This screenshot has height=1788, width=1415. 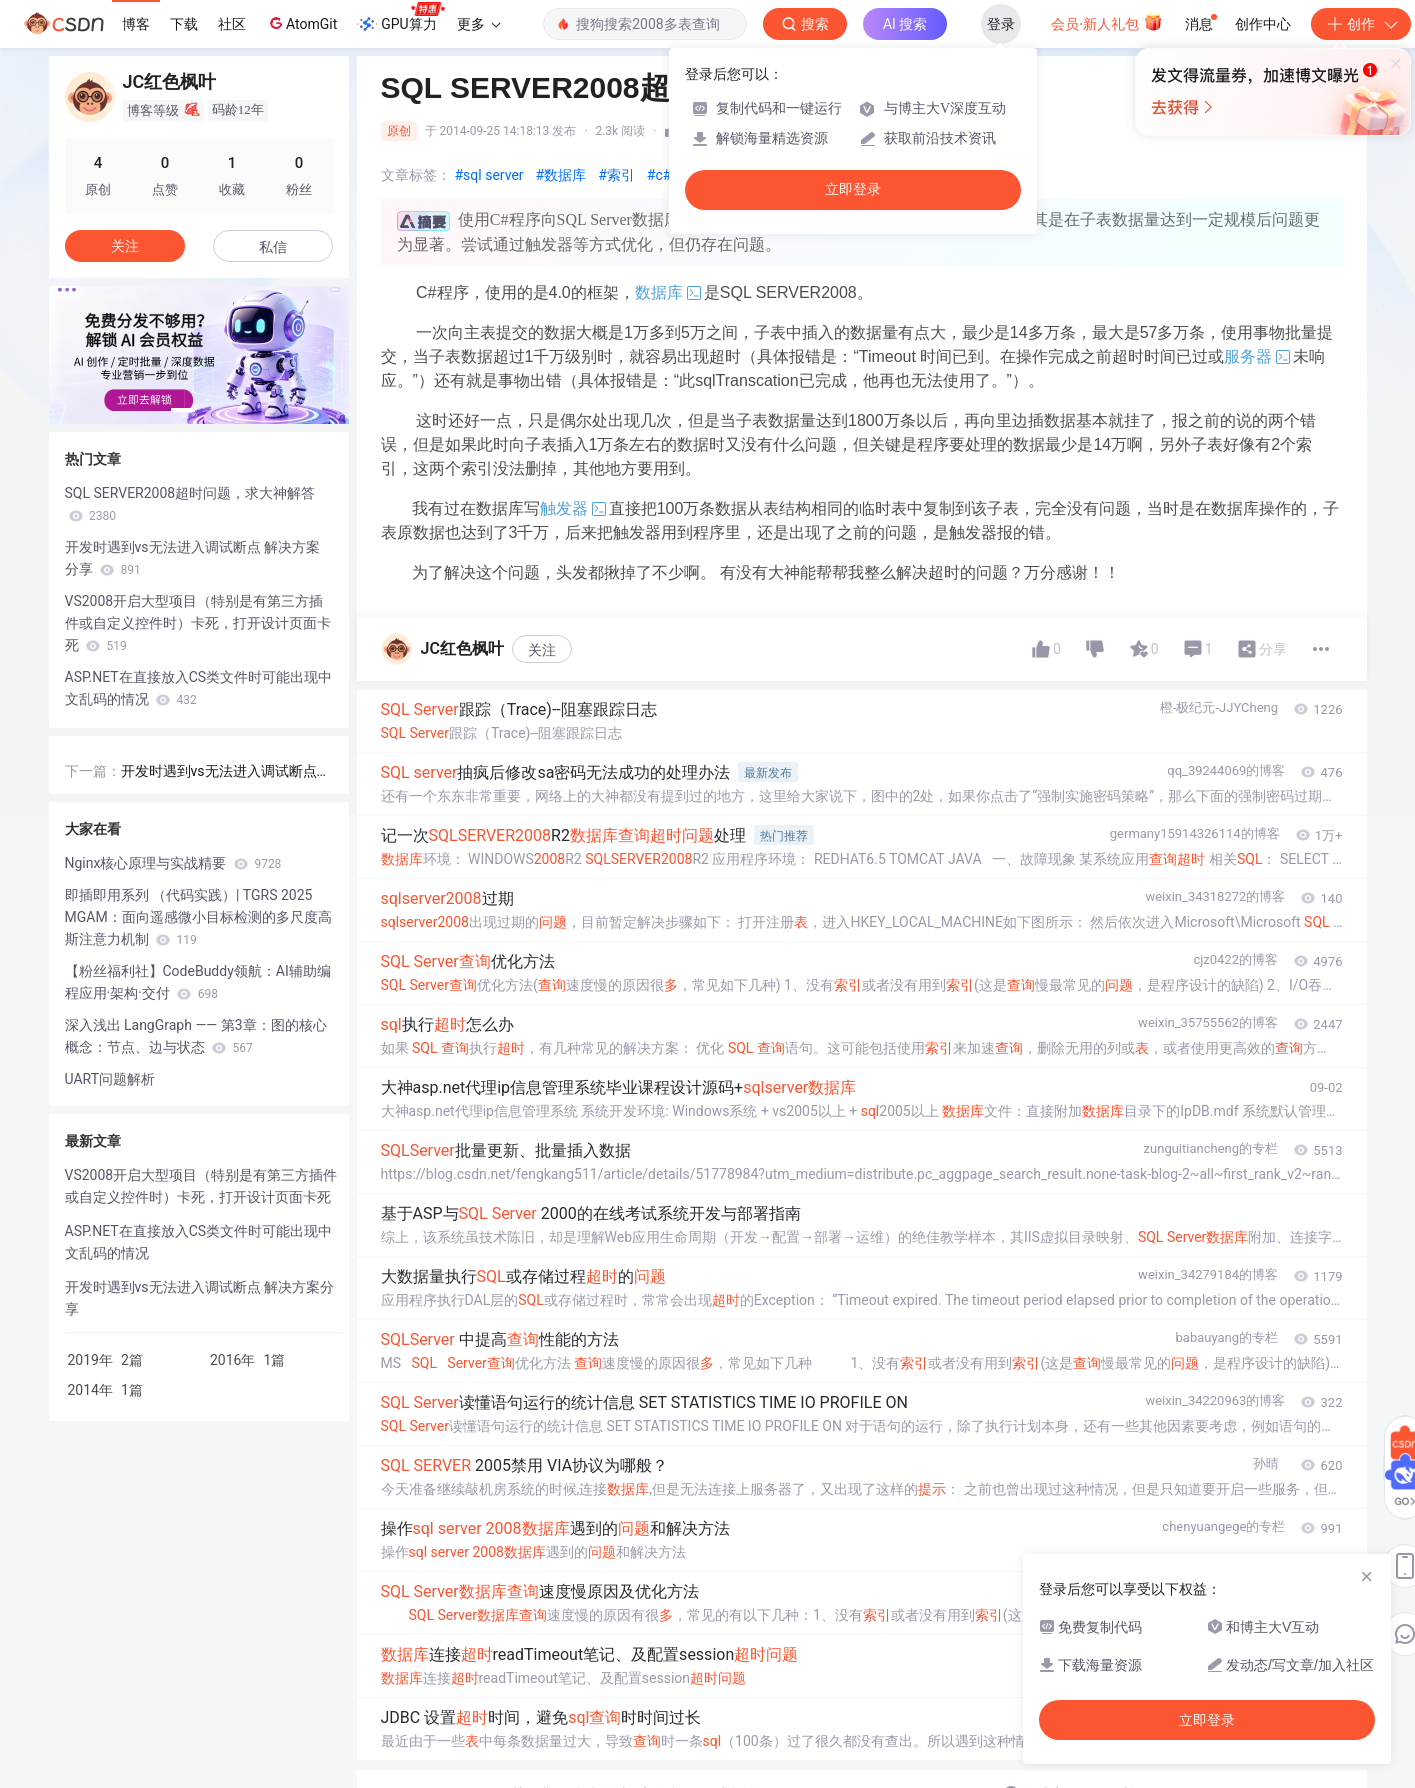 I want to click on UART问题解析, so click(x=110, y=1079).